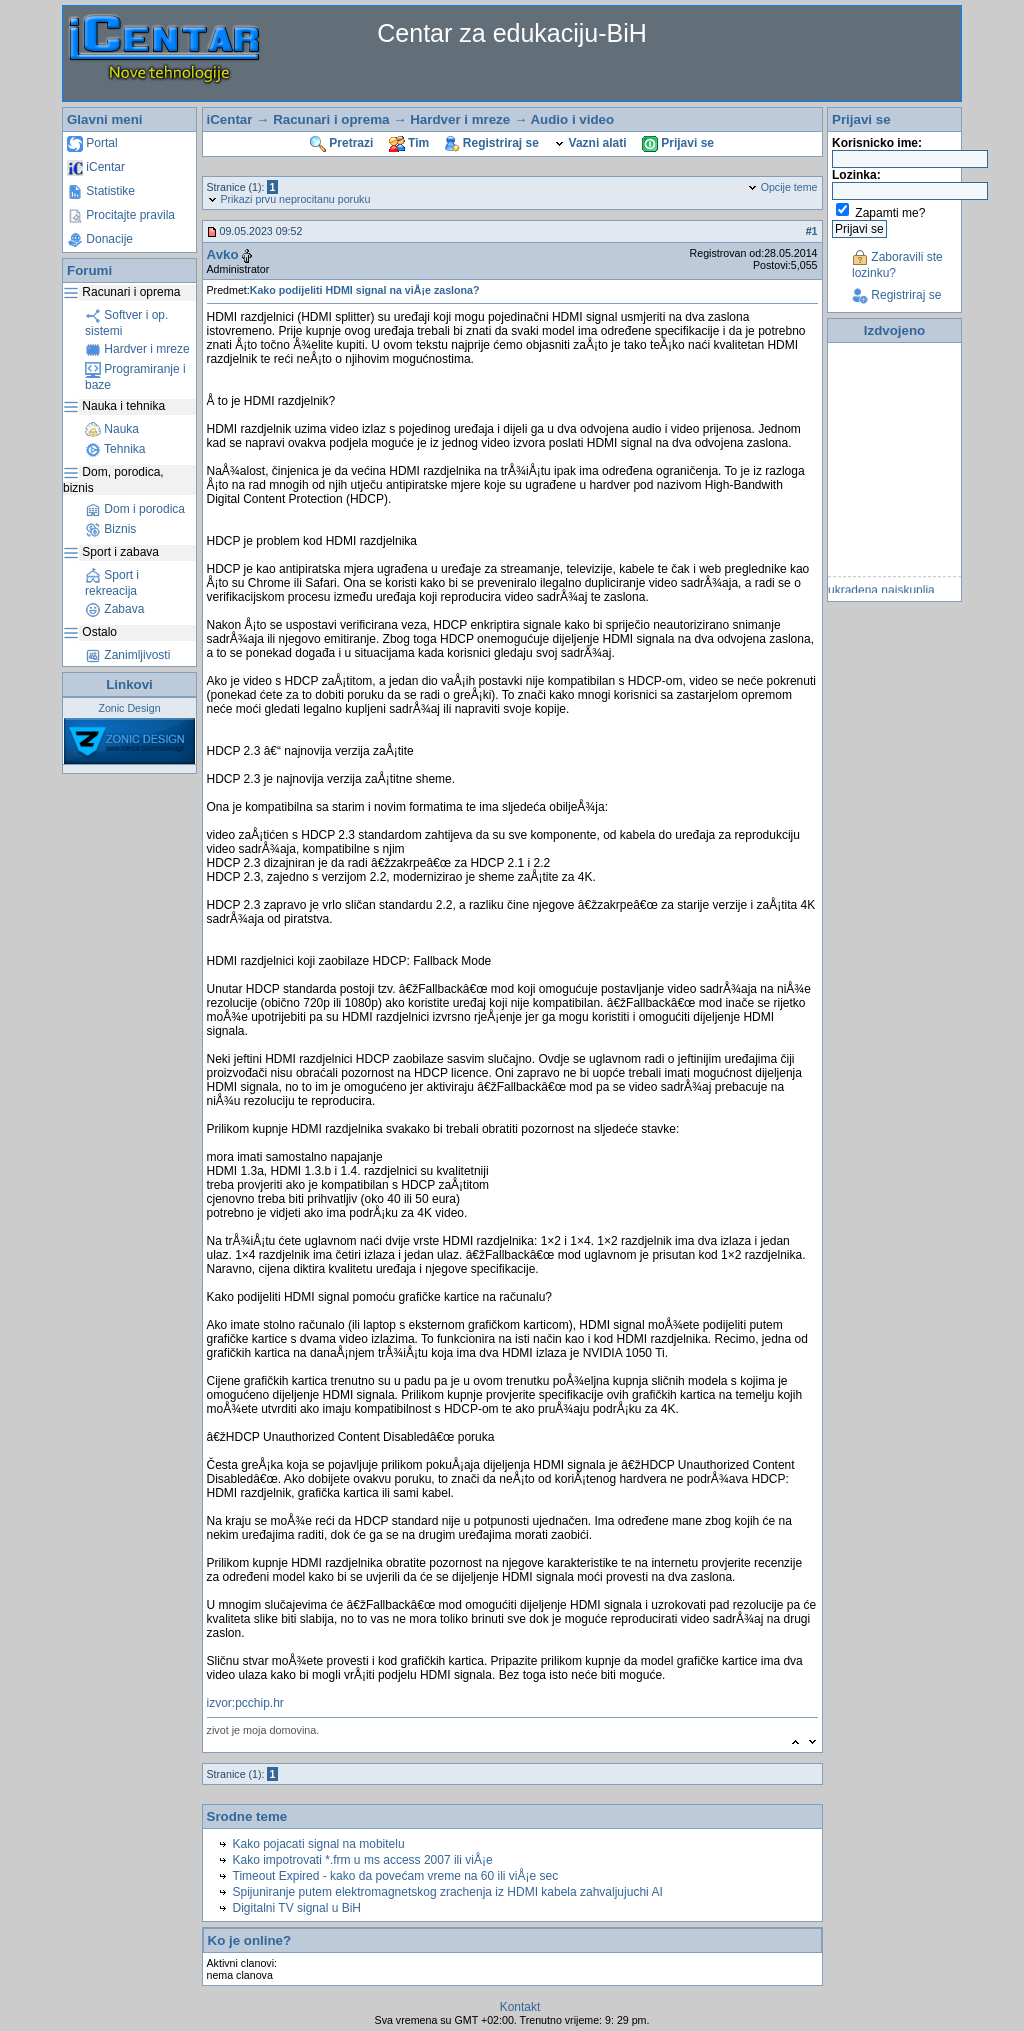 This screenshot has height=2031, width=1024. What do you see at coordinates (448, 1892) in the screenshot?
I see `Spijuniranje putem elektromagnetskog zrachenja iz HDMI kabela zahvaljujuchi AI` at bounding box center [448, 1892].